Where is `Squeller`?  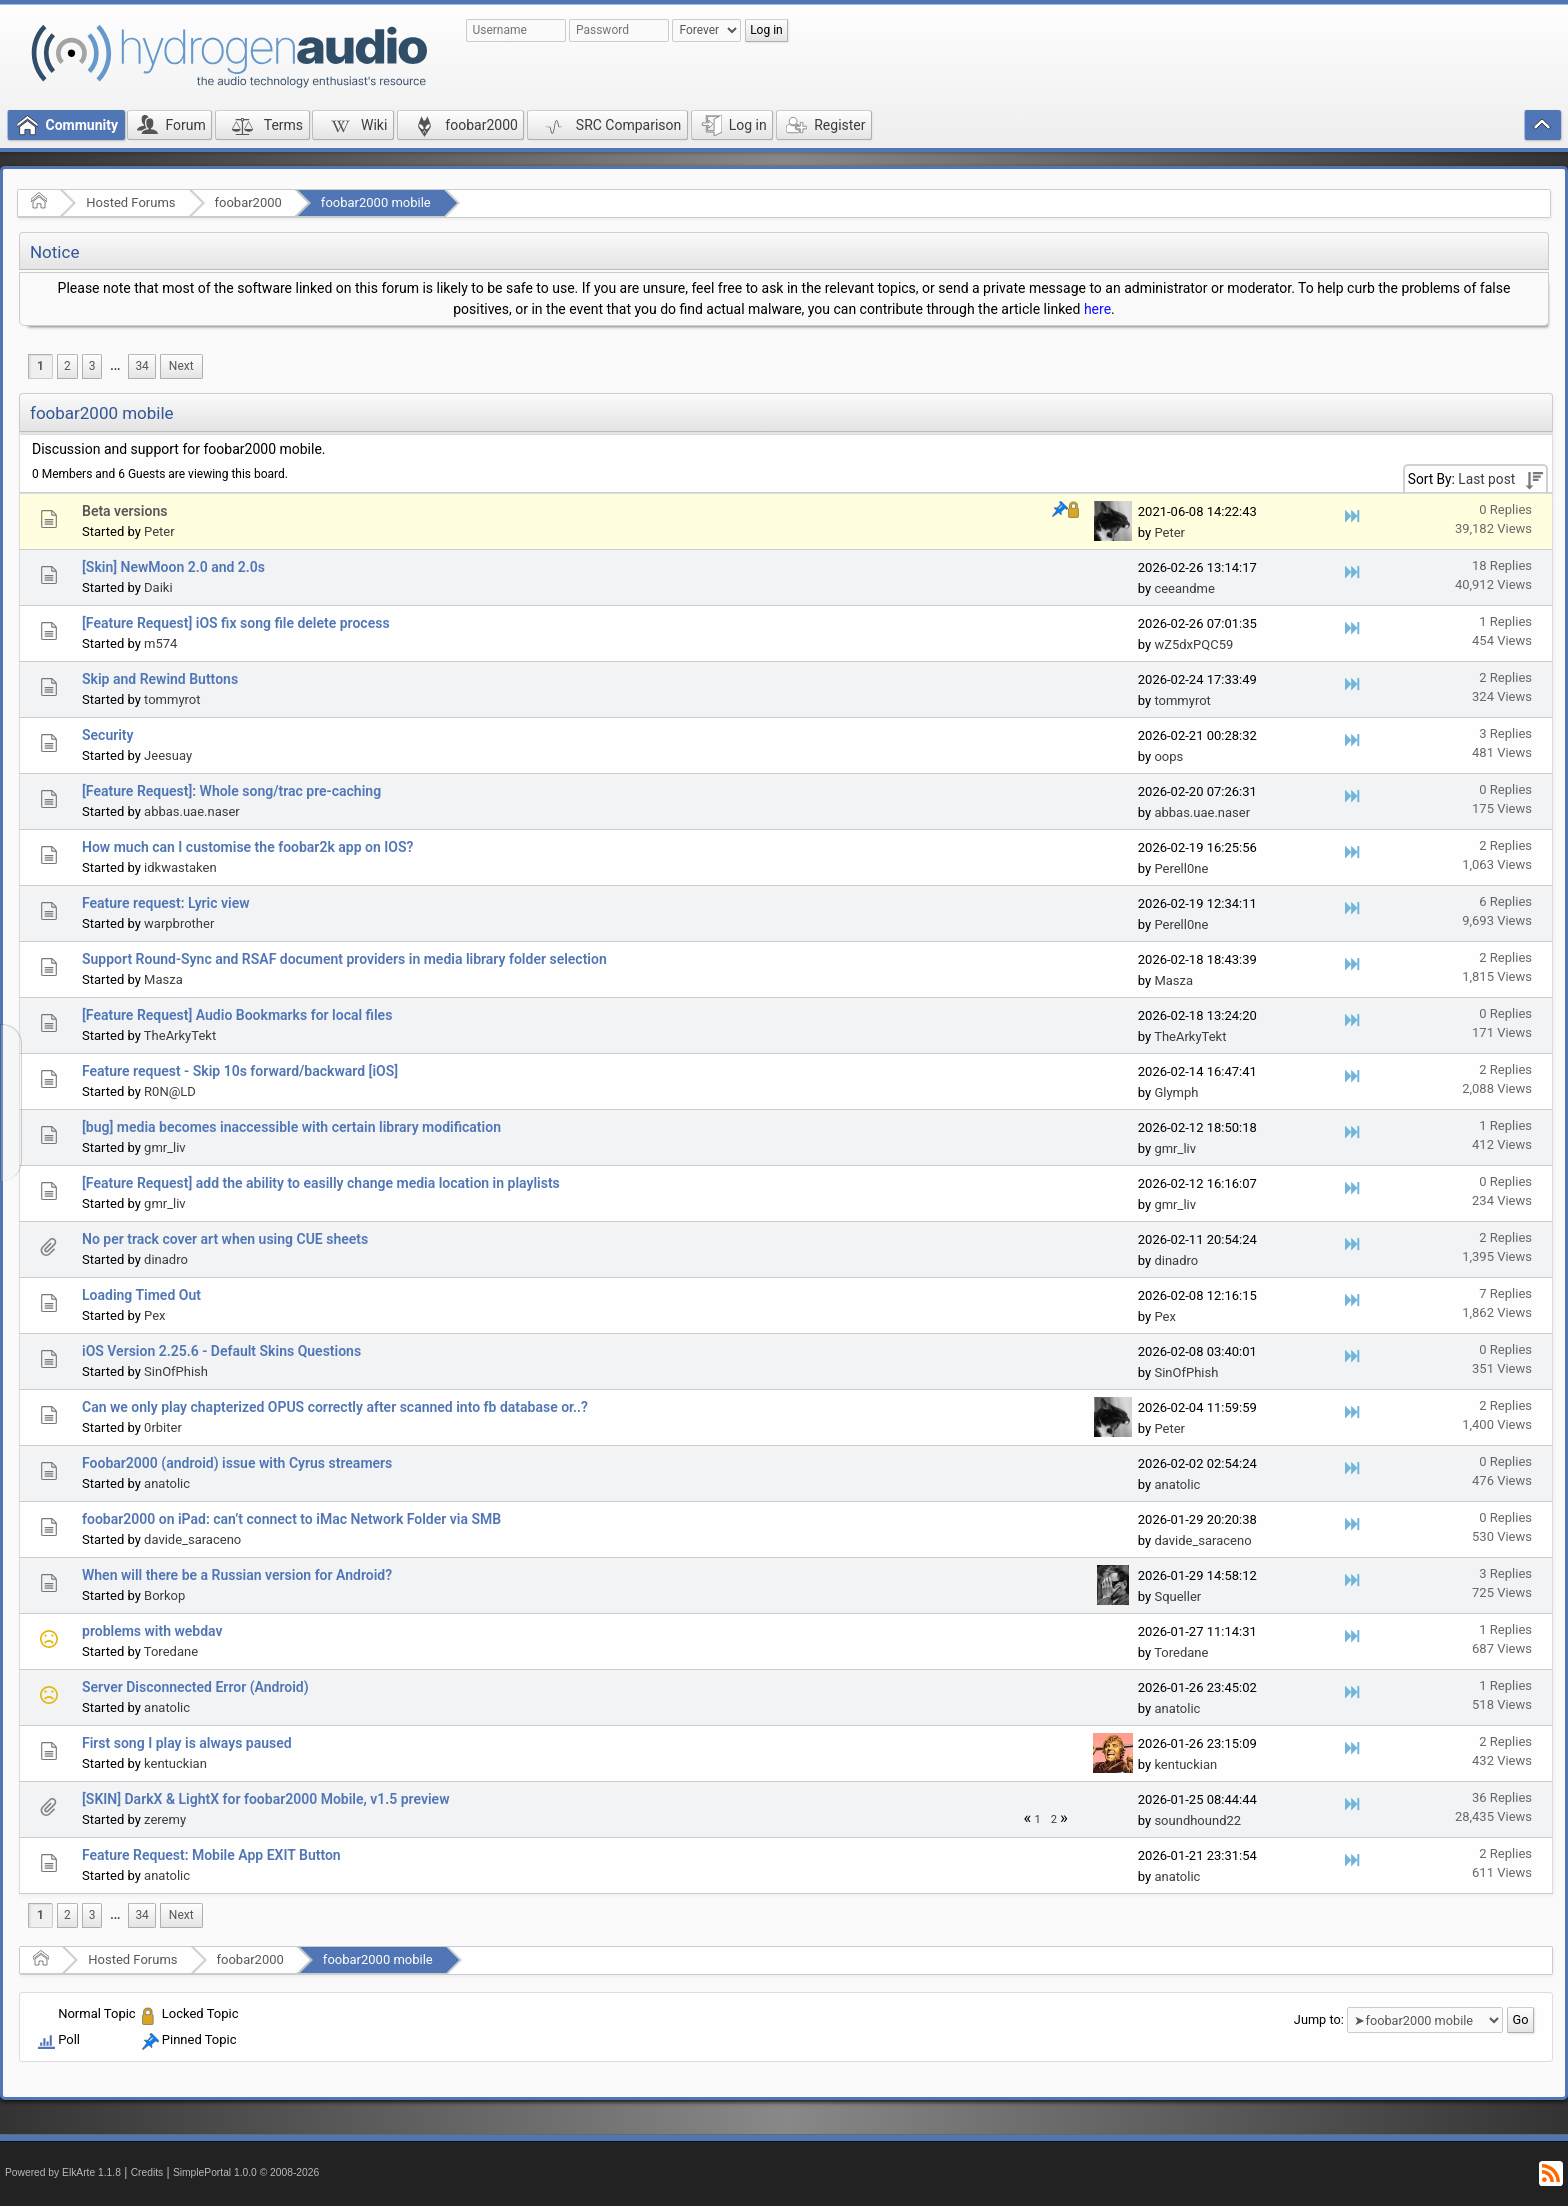
Squeller is located at coordinates (1177, 1596).